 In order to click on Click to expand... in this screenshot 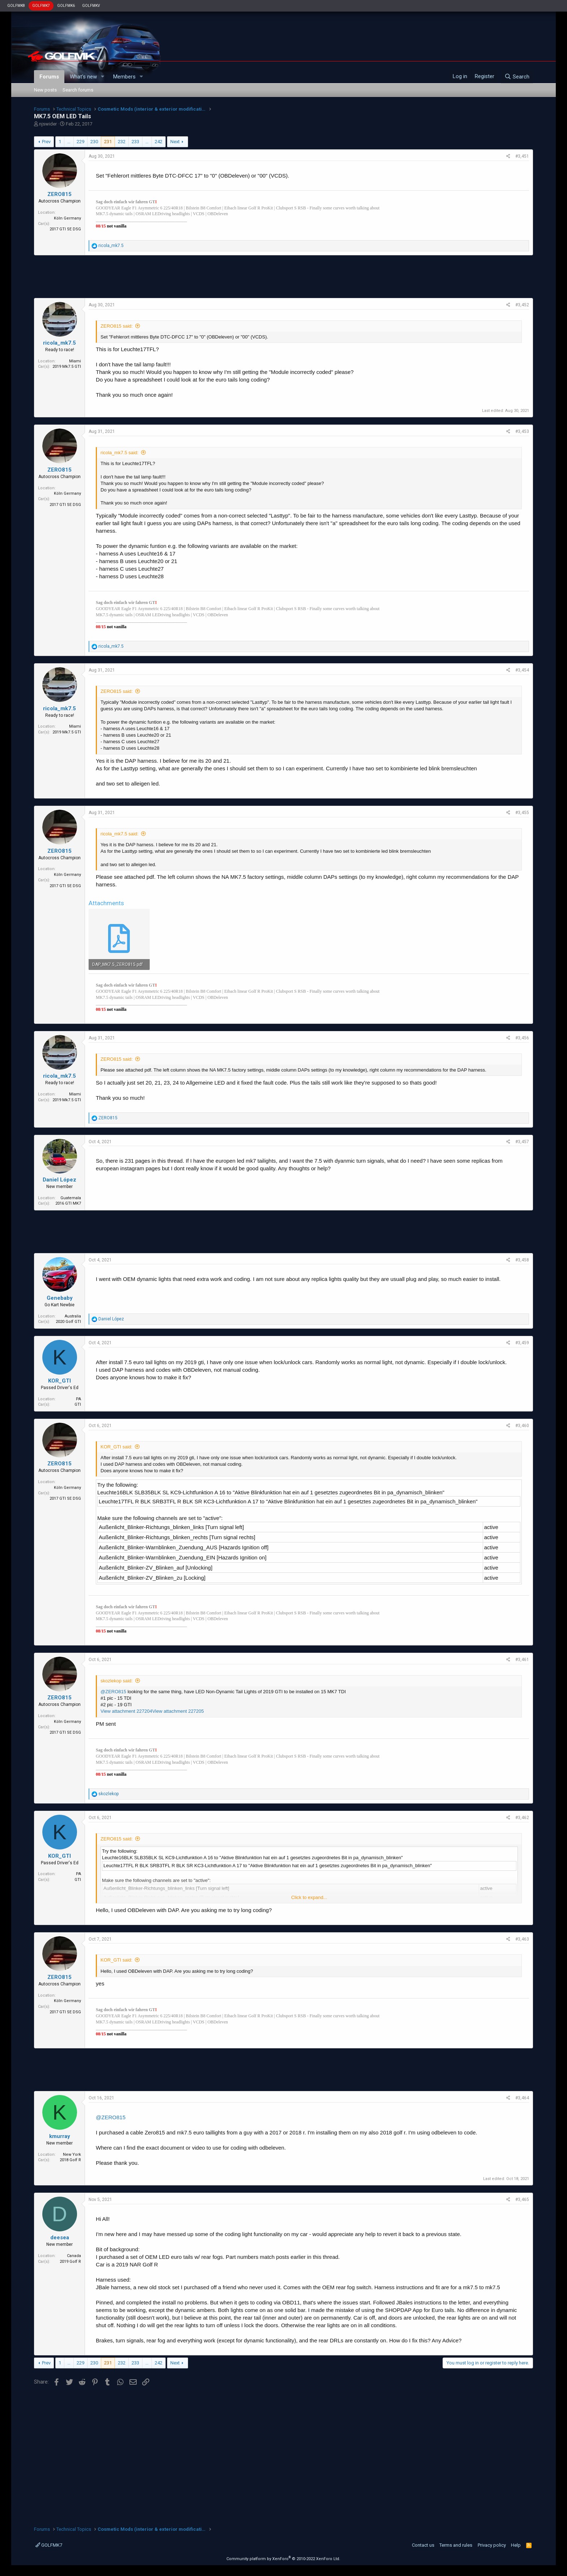, I will do `click(309, 1897)`.